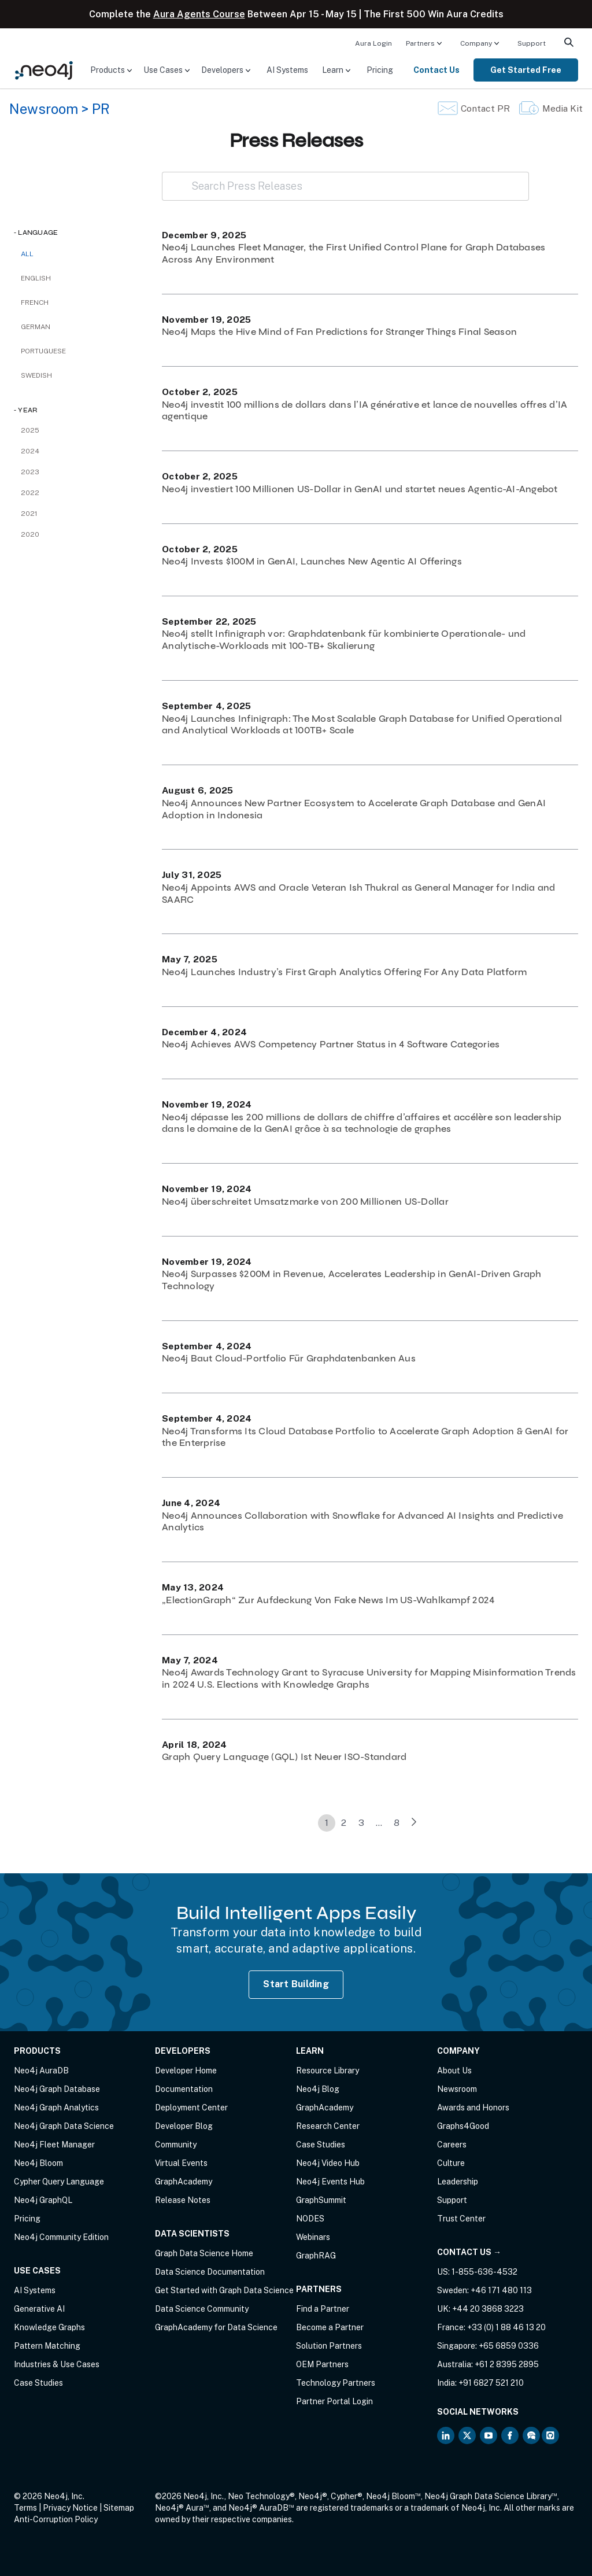  What do you see at coordinates (473, 2107) in the screenshot?
I see `Awards and Honors` at bounding box center [473, 2107].